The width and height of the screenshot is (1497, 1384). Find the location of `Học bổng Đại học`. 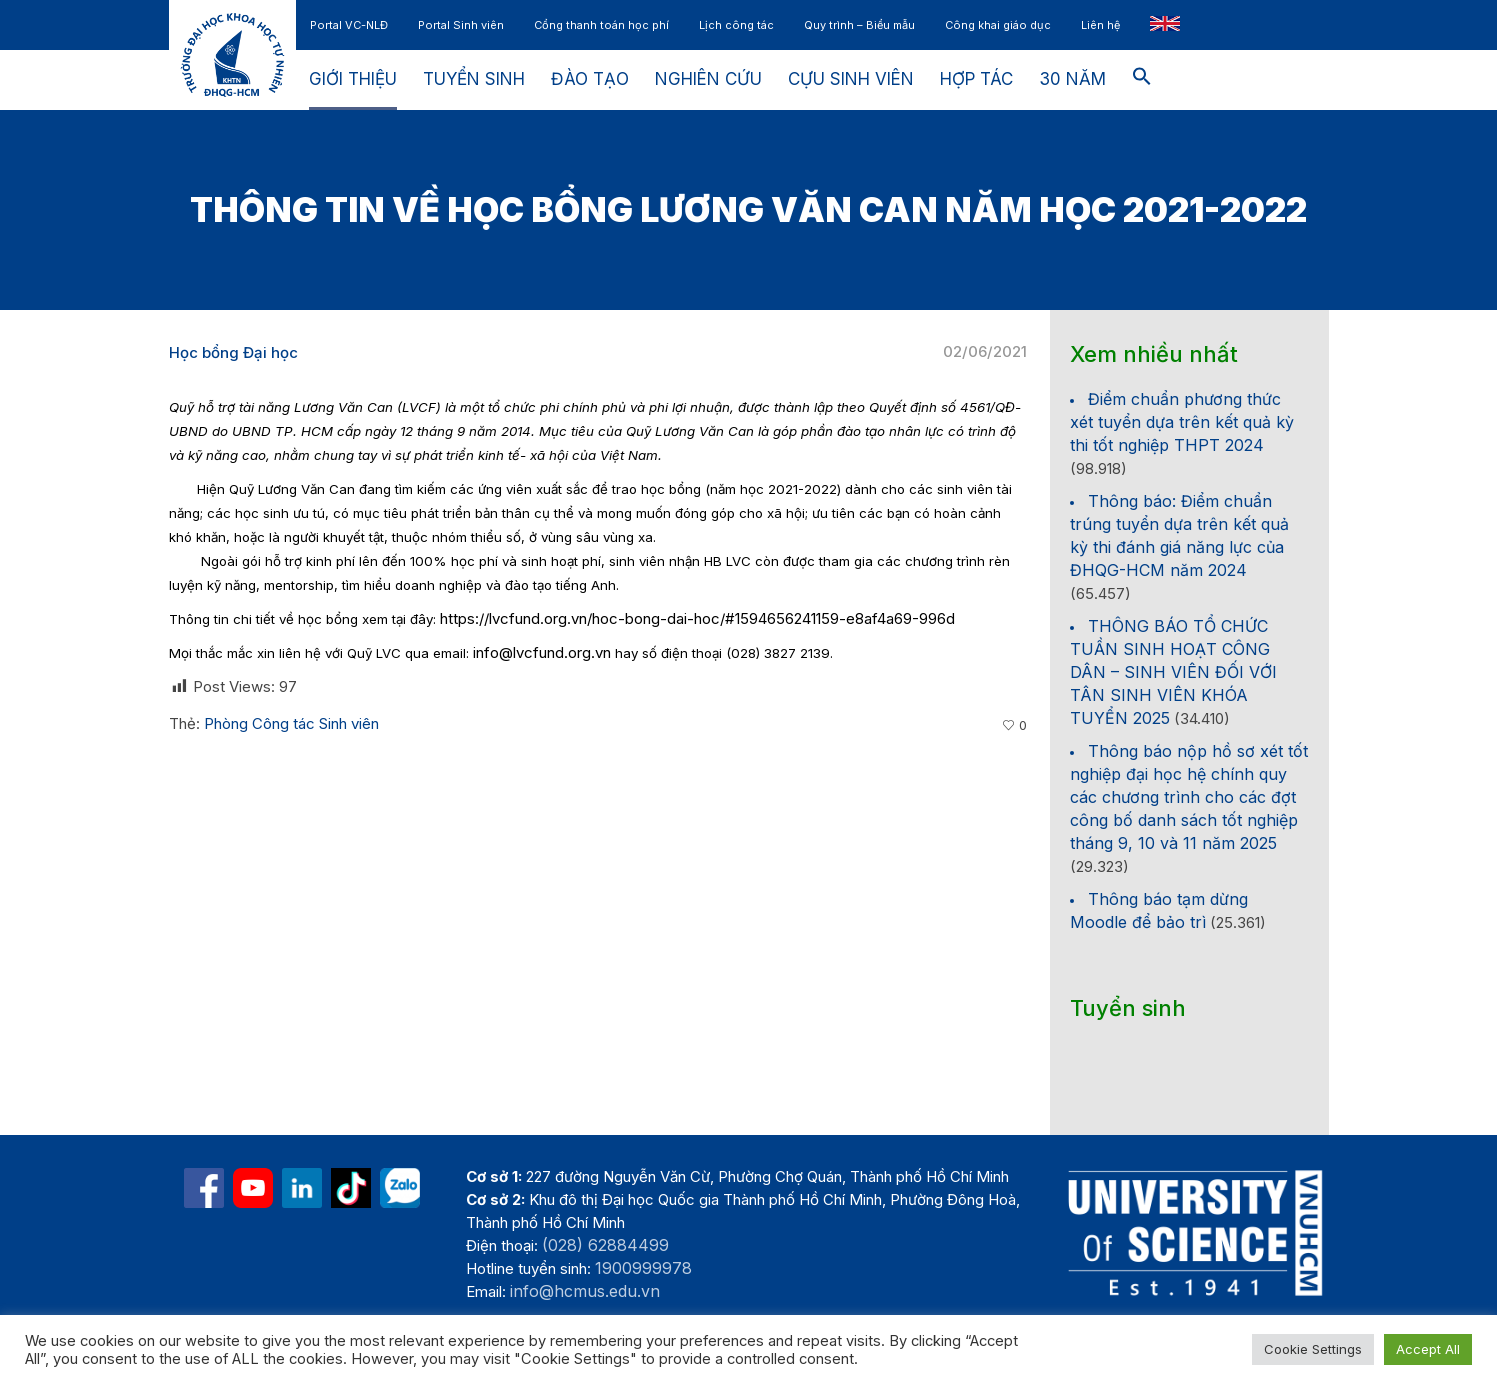

Học bổng Đại học is located at coordinates (233, 352).